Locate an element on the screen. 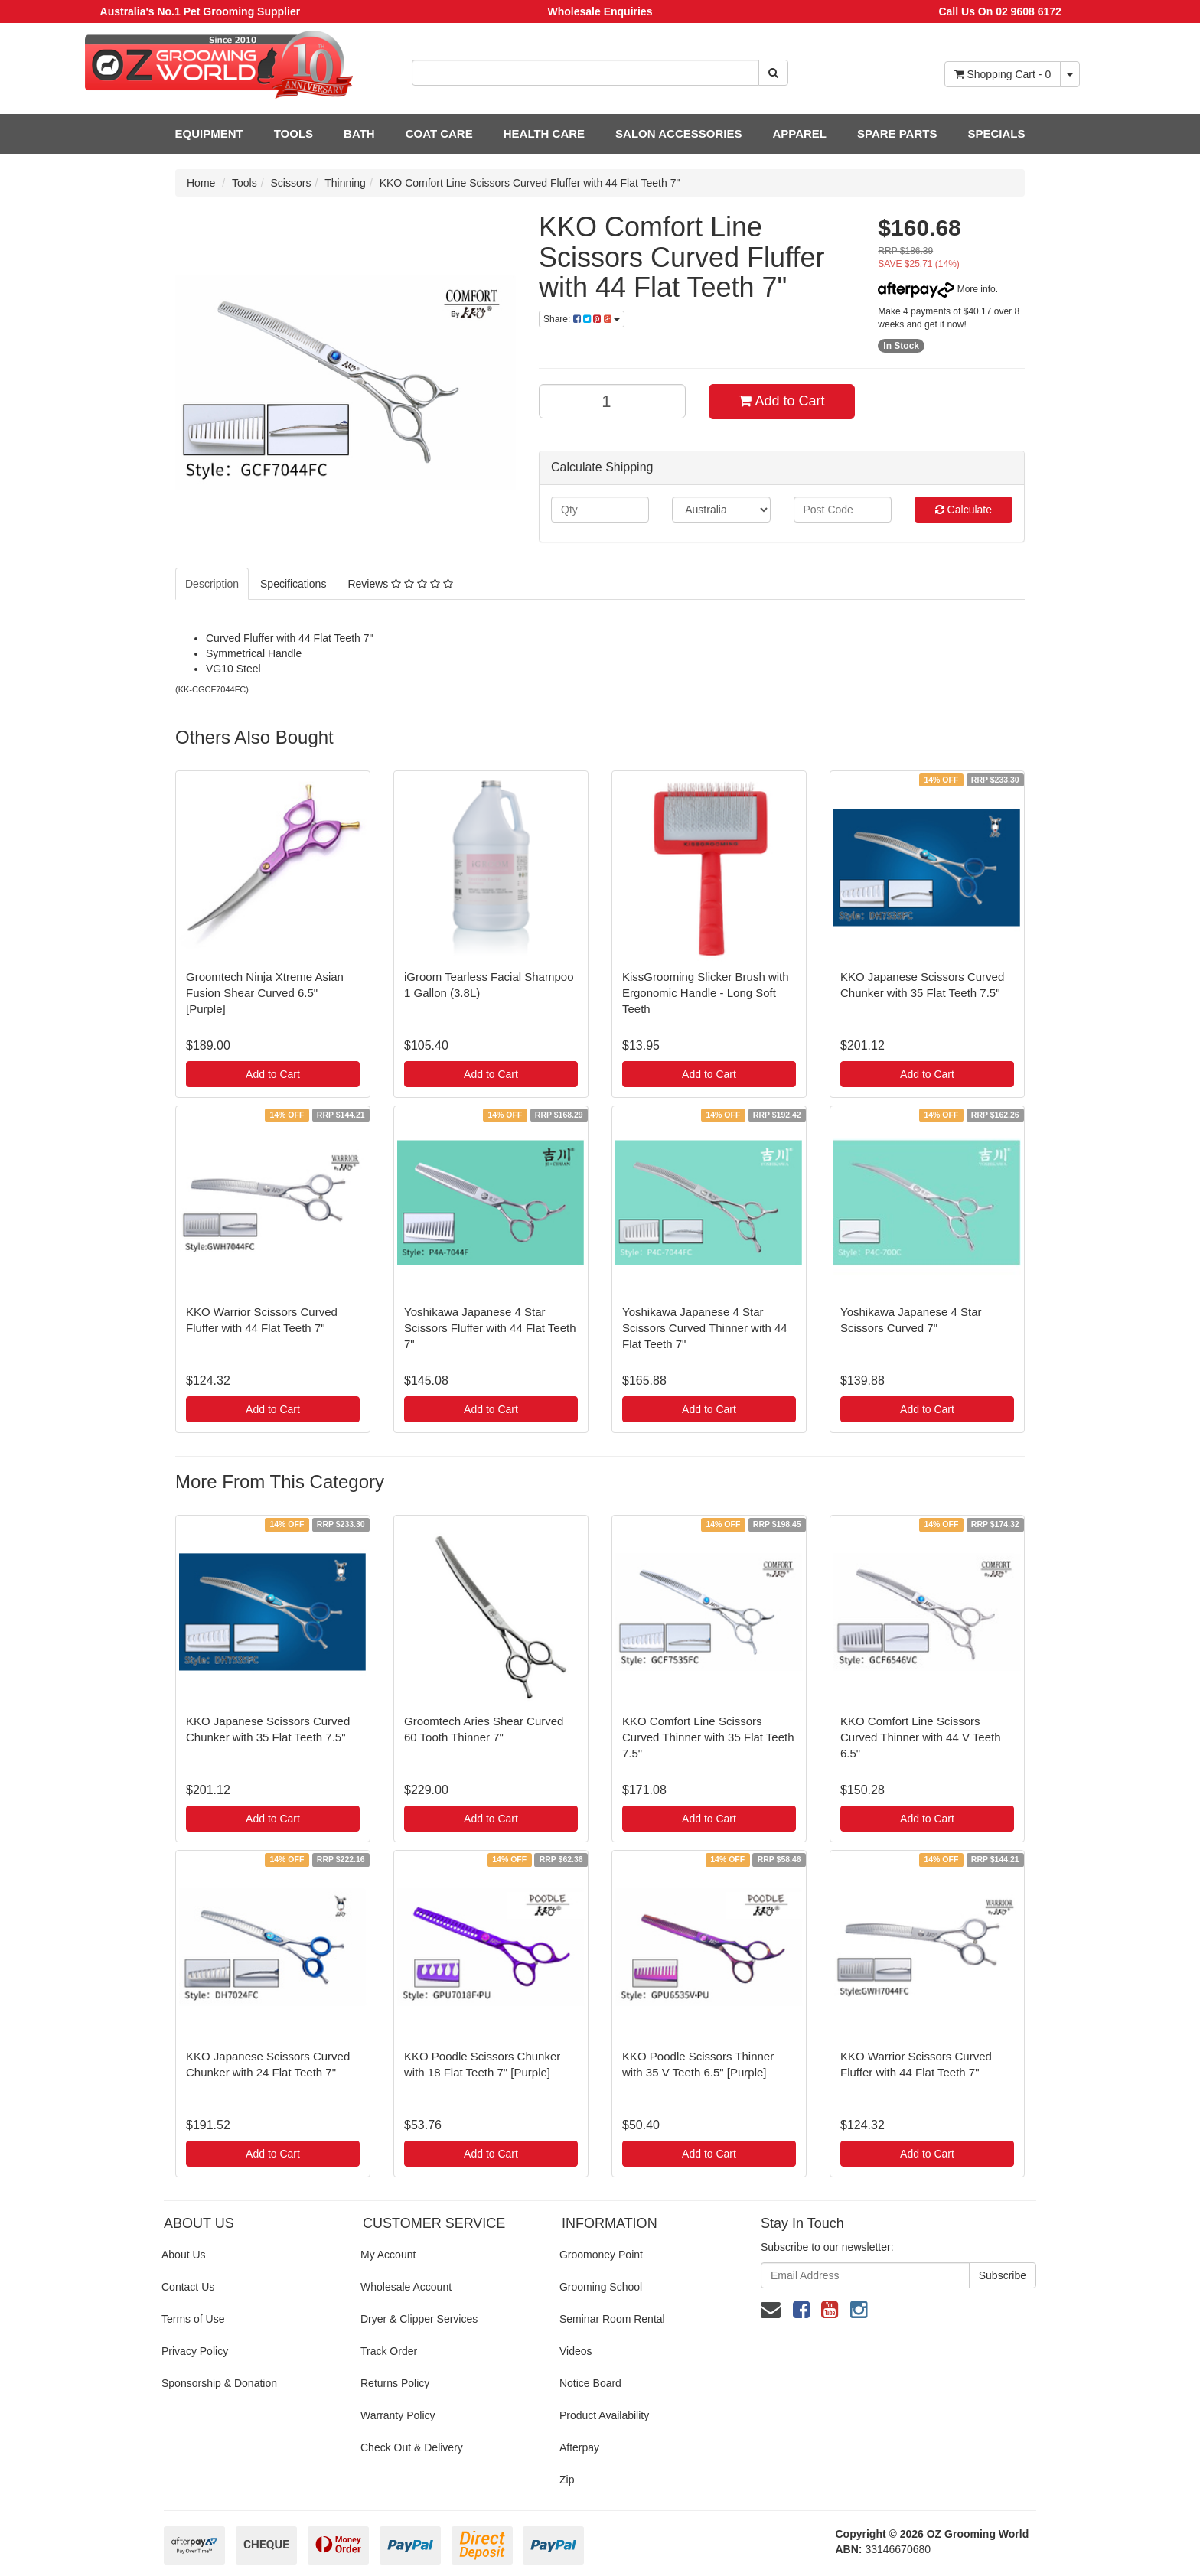 The width and height of the screenshot is (1200, 2576). Scissors is located at coordinates (291, 183).